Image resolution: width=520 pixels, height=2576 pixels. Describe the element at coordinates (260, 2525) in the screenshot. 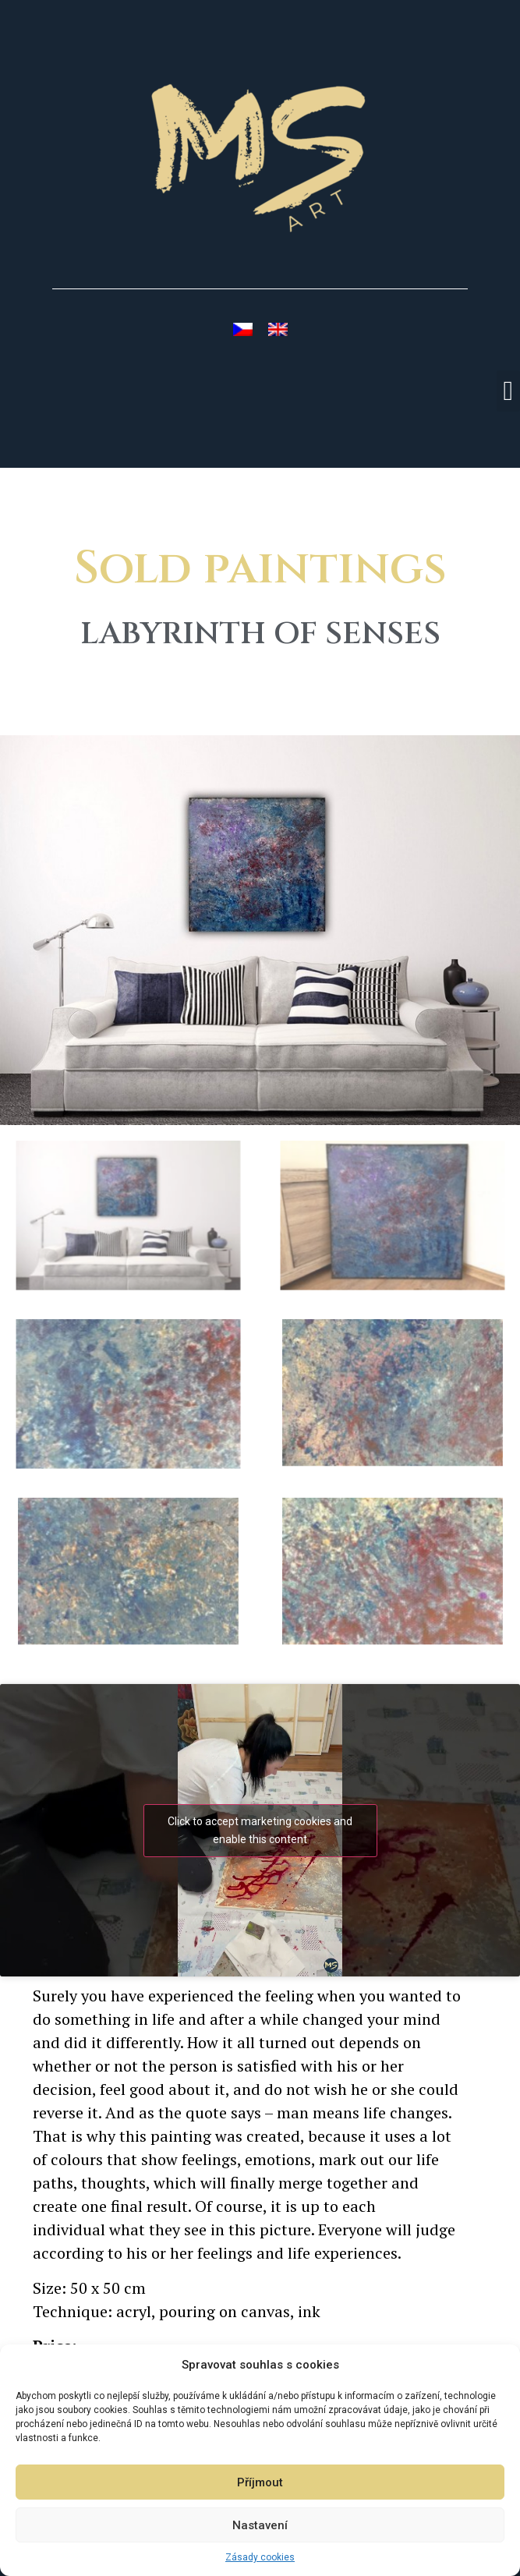

I see `Nastavení` at that location.